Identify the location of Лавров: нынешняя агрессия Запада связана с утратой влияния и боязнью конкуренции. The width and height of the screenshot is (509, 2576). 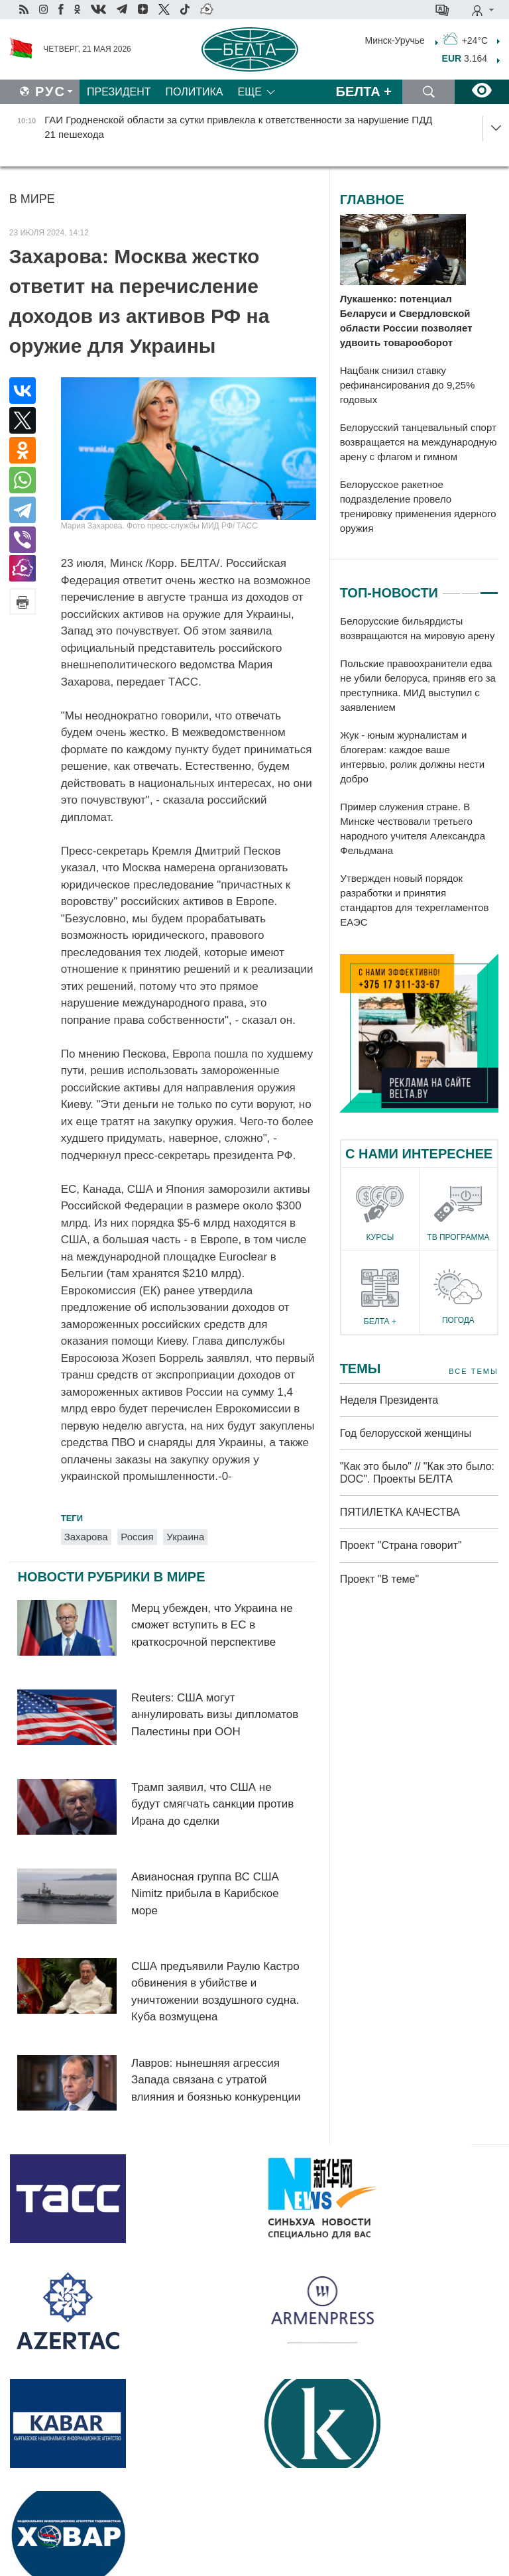
(216, 2080).